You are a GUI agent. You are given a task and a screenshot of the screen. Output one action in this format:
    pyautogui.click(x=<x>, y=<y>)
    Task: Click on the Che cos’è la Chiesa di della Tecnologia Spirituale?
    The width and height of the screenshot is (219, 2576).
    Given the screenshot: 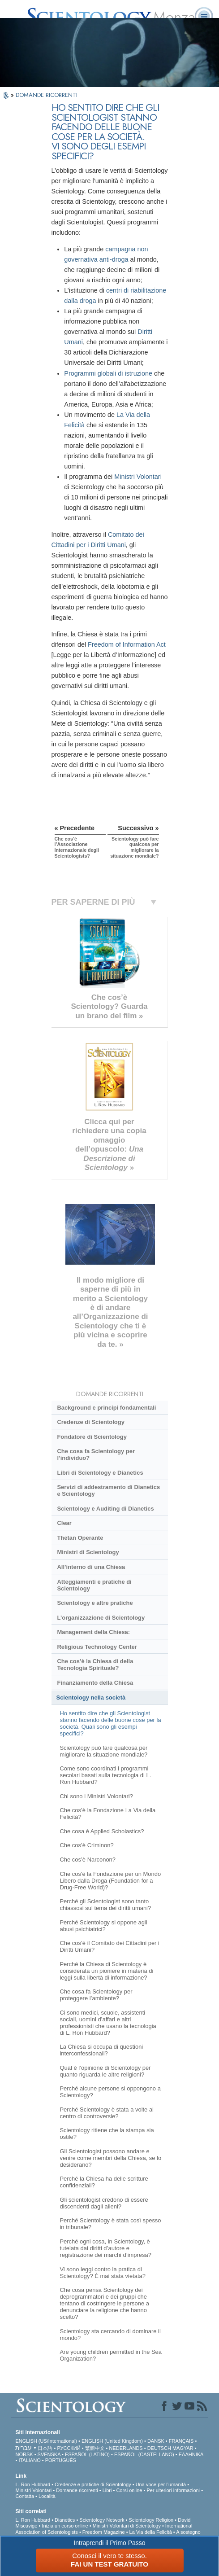 What is the action you would take?
    pyautogui.click(x=95, y=1664)
    